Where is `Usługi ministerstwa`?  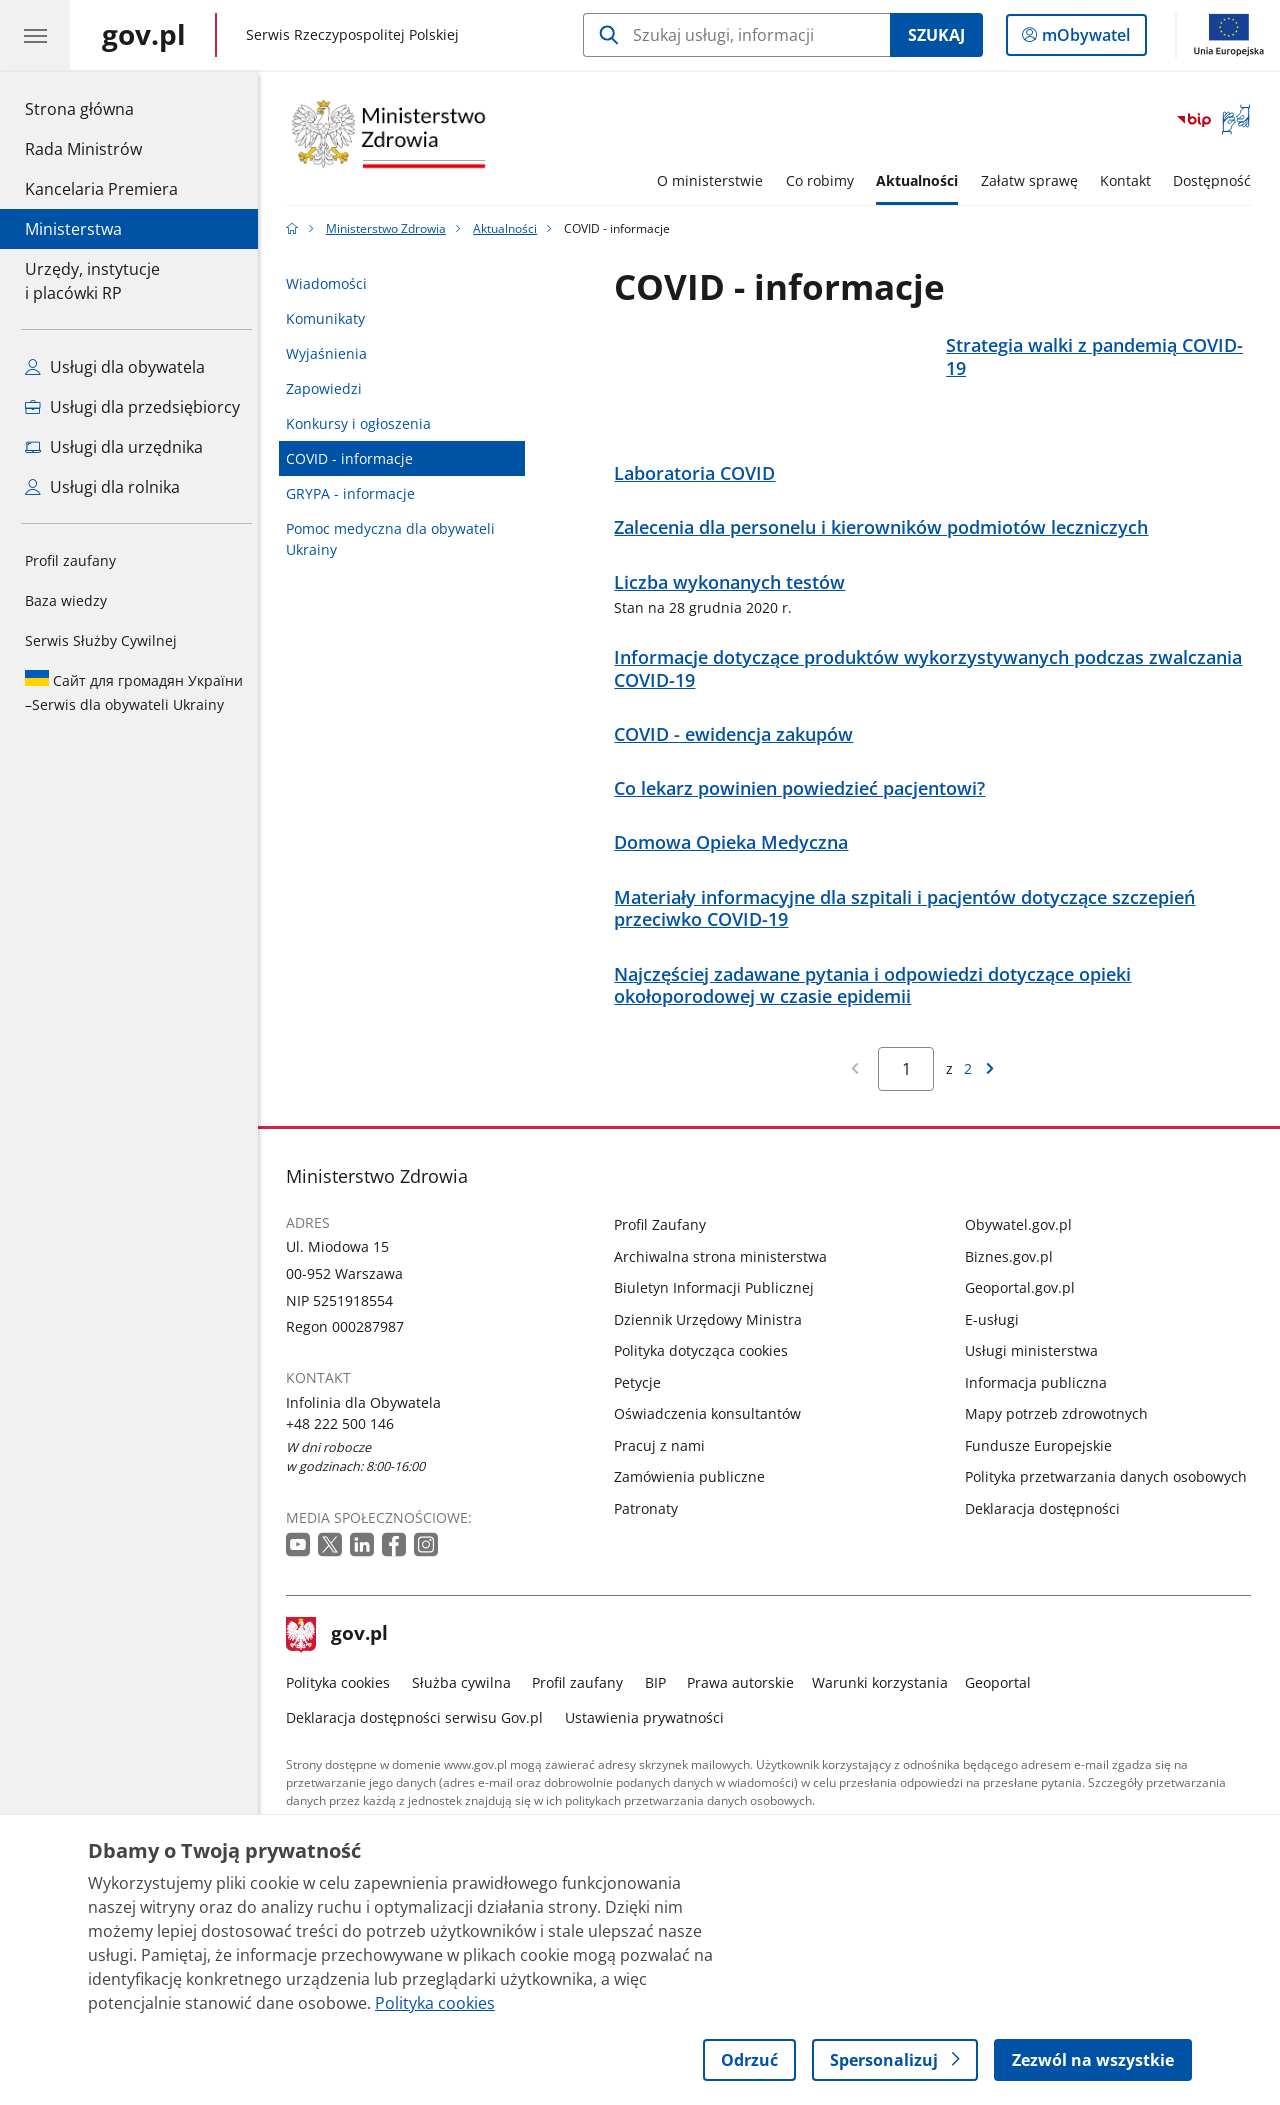 Usługi ministerstwa is located at coordinates (1036, 1379).